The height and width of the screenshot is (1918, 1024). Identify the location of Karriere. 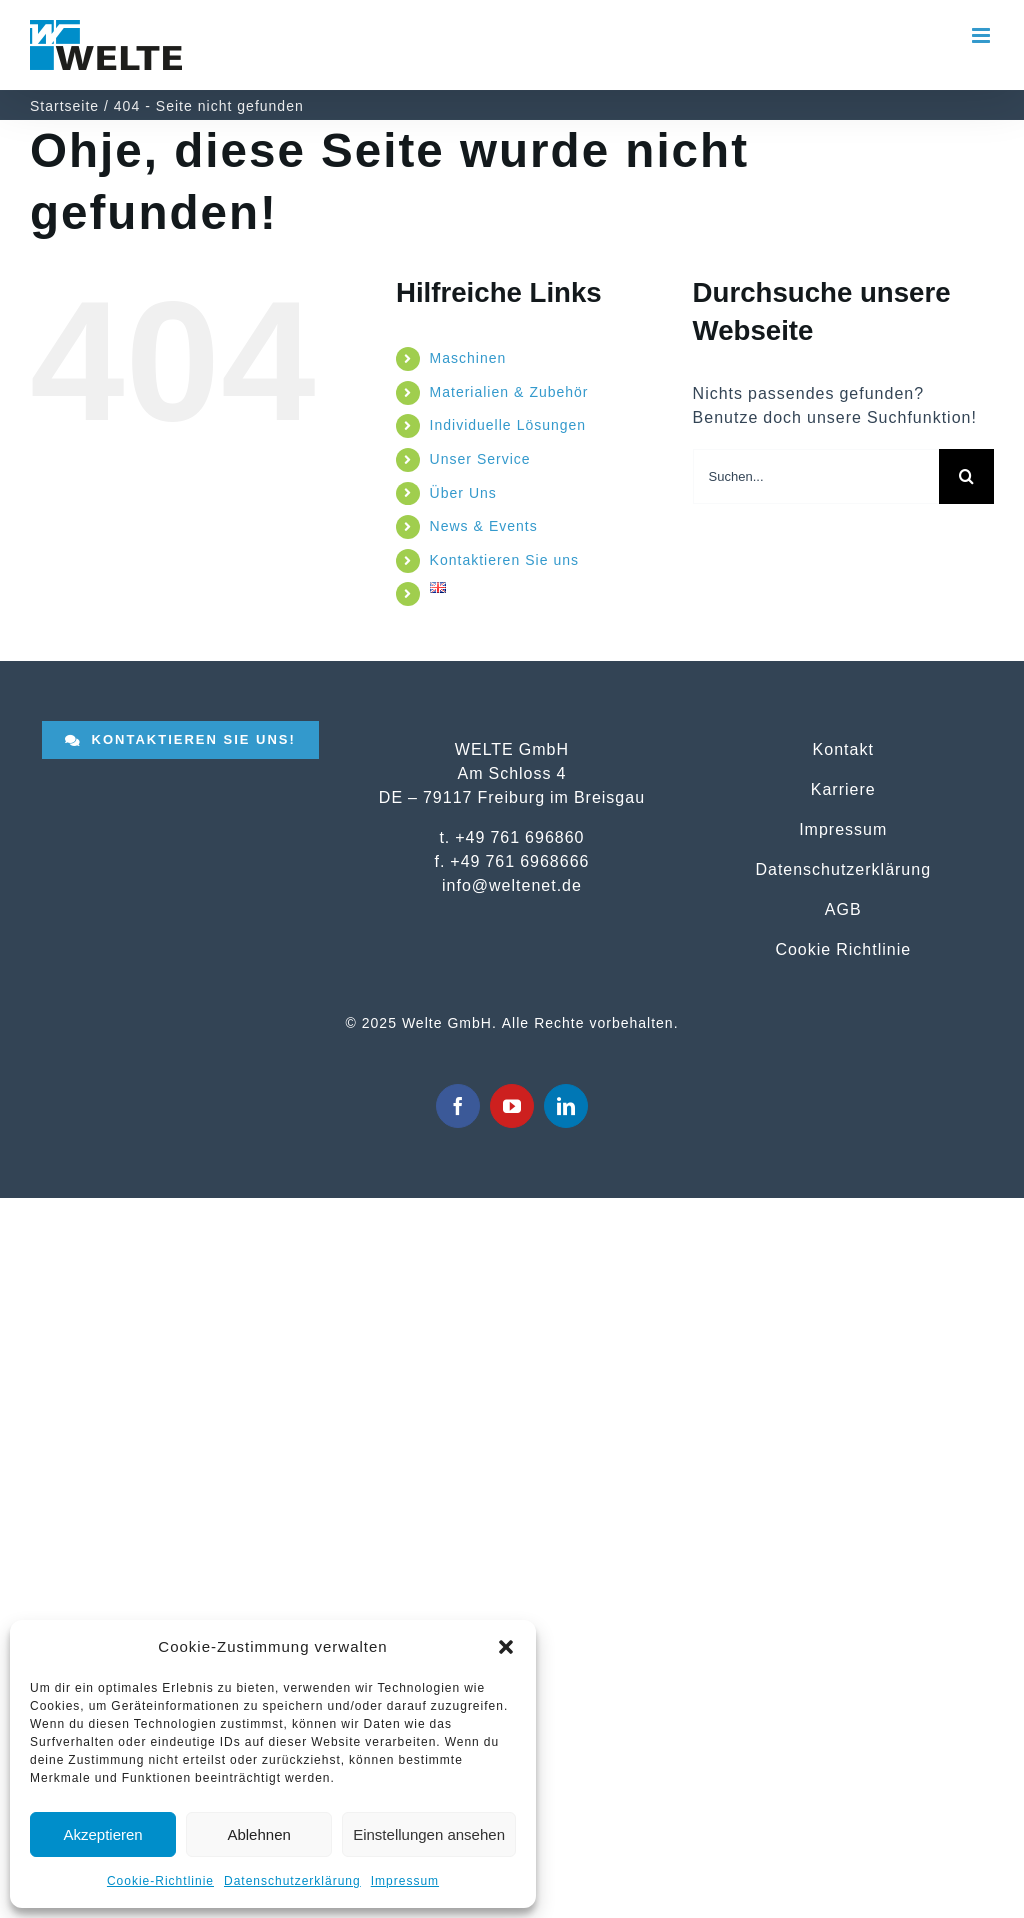
(843, 789).